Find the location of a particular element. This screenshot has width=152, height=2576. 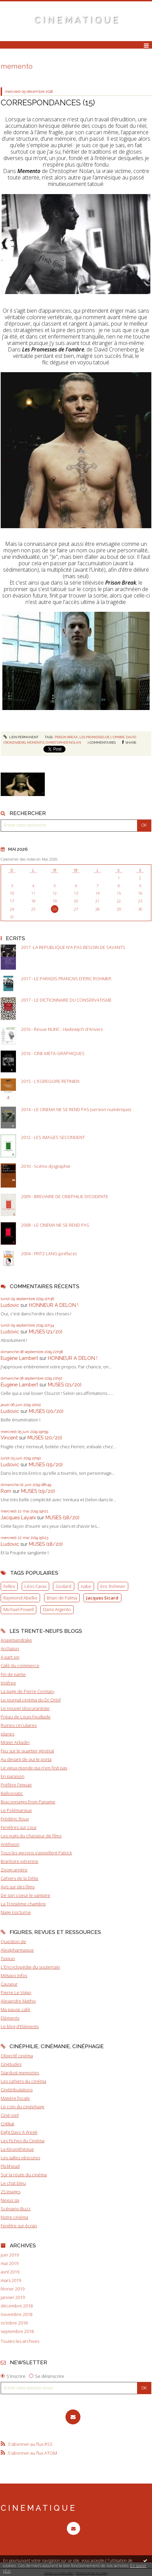

octobre 2018 is located at coordinates (14, 2323).